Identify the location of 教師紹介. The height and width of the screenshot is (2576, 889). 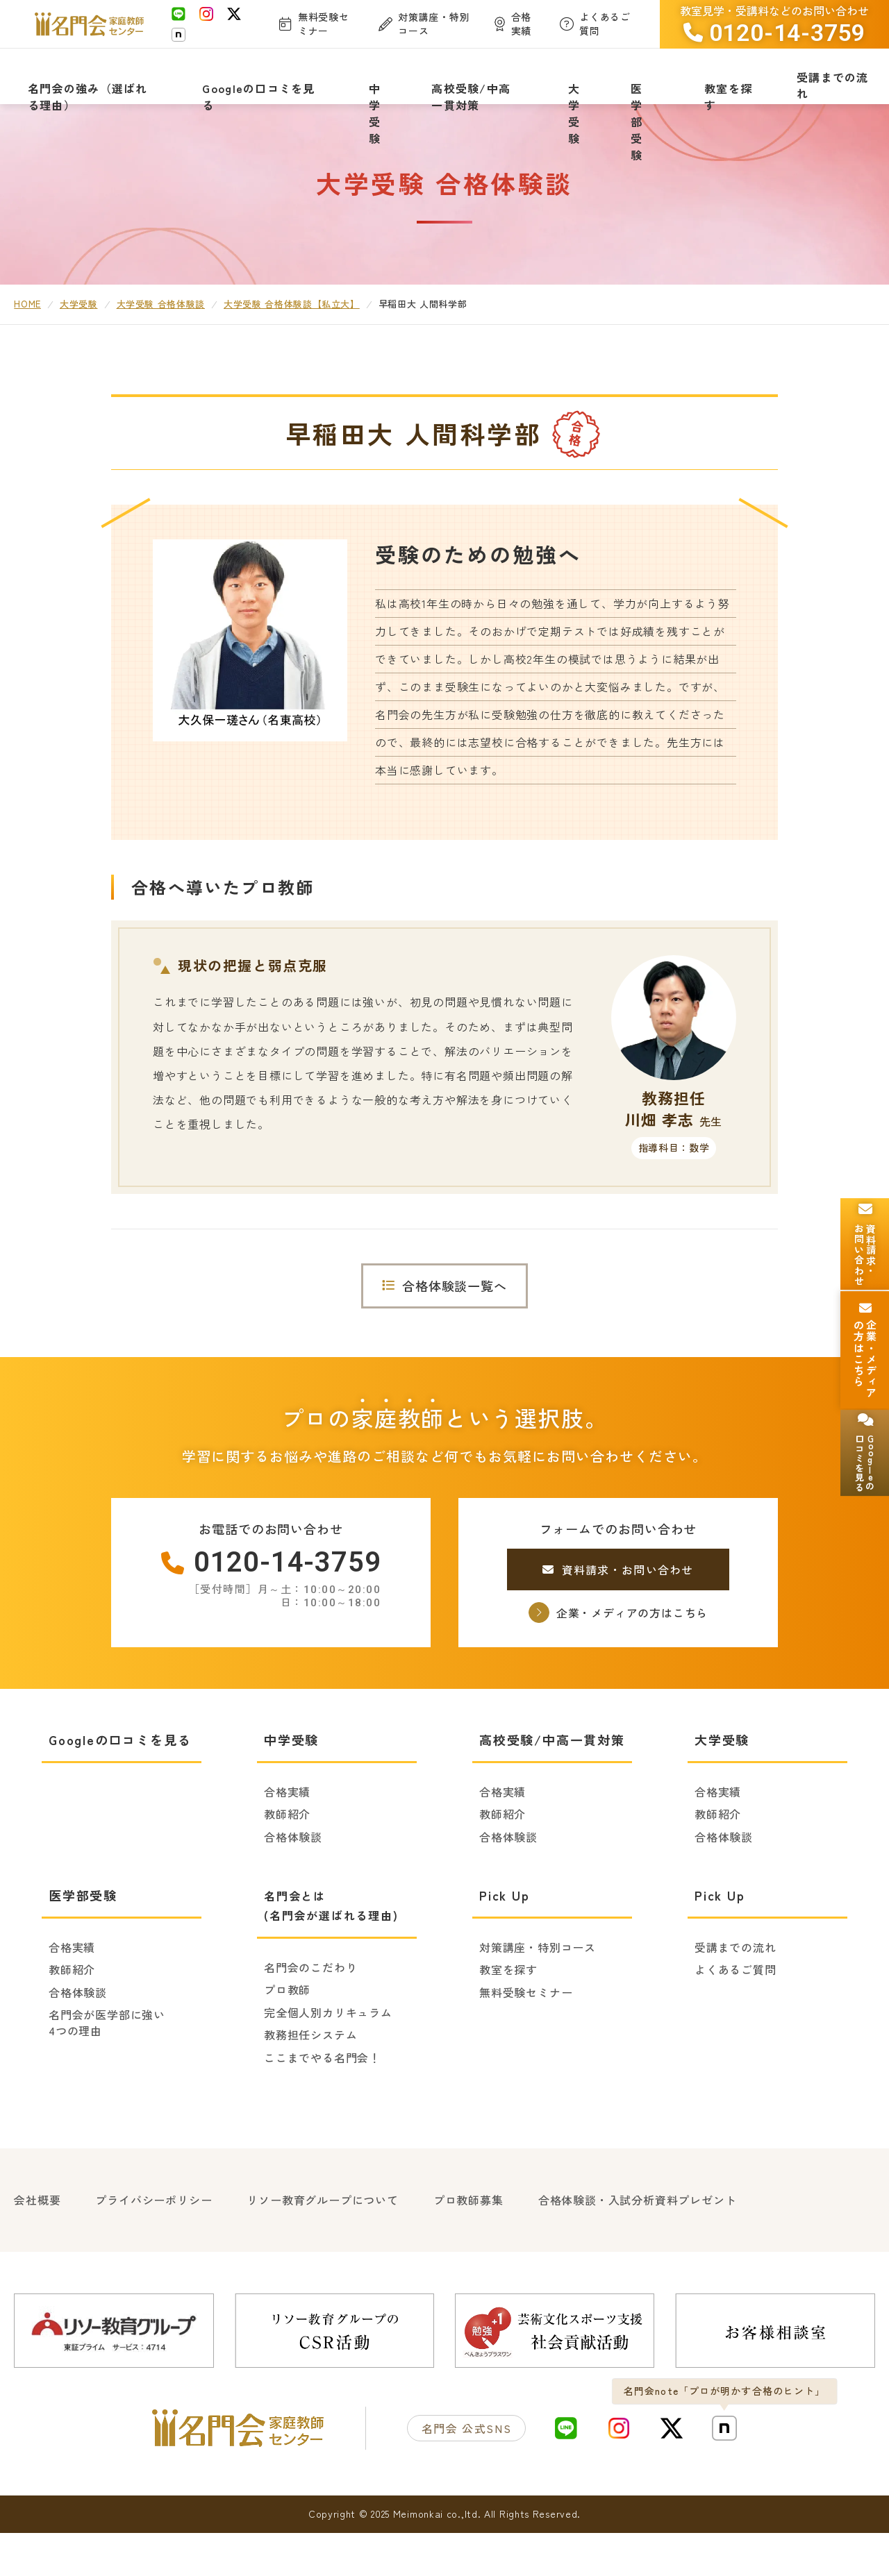
(287, 1862).